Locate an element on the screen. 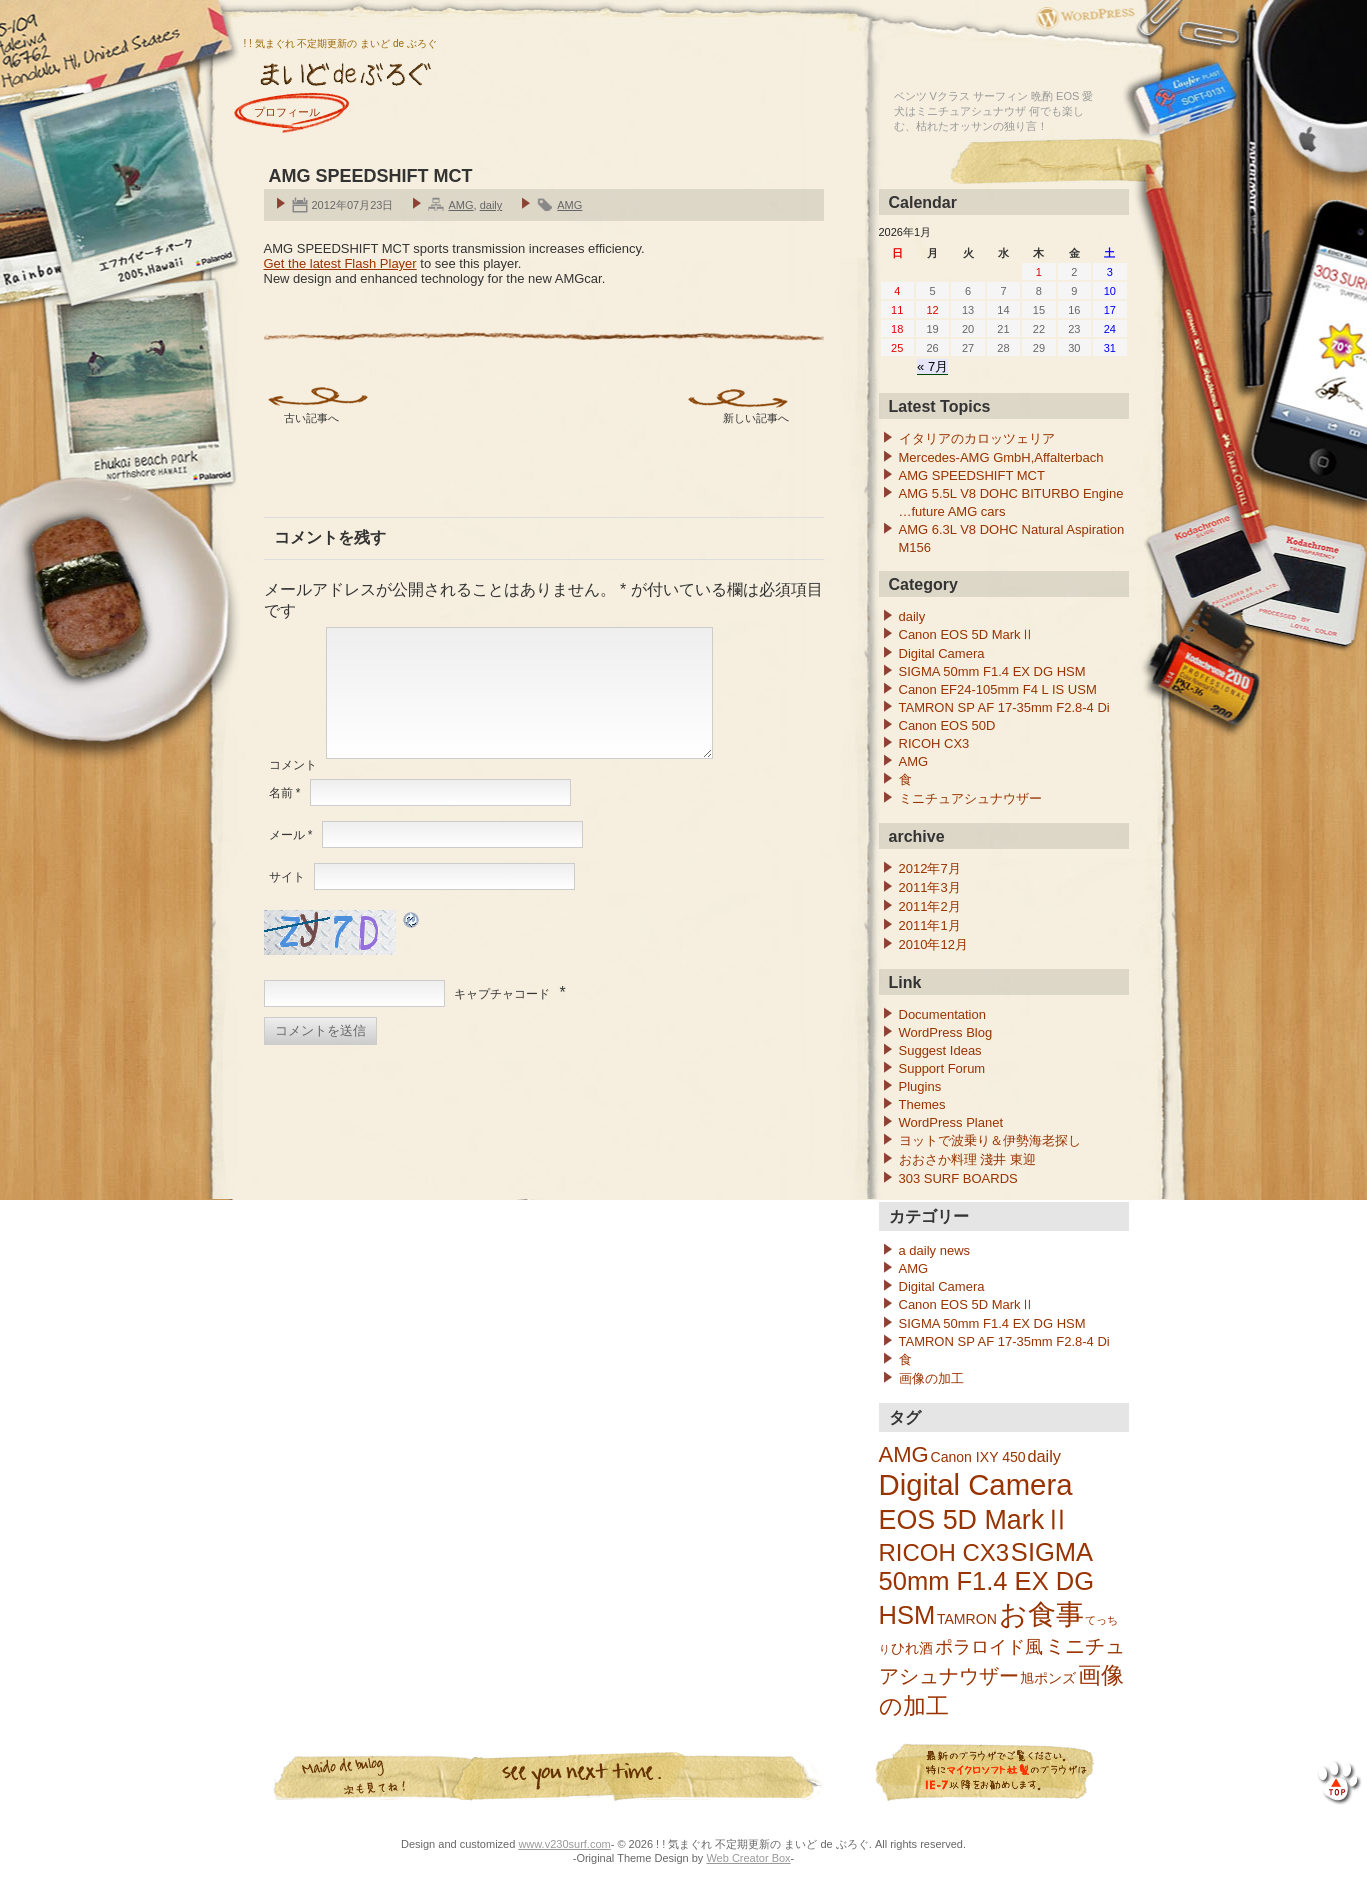 The image size is (1367, 1904). メール is located at coordinates (291, 859).